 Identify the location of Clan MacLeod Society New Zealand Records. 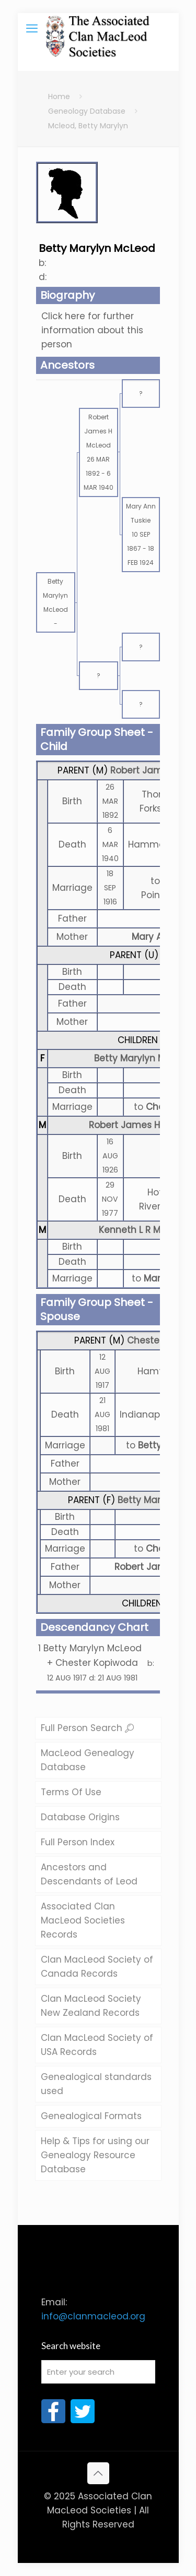
(91, 2005).